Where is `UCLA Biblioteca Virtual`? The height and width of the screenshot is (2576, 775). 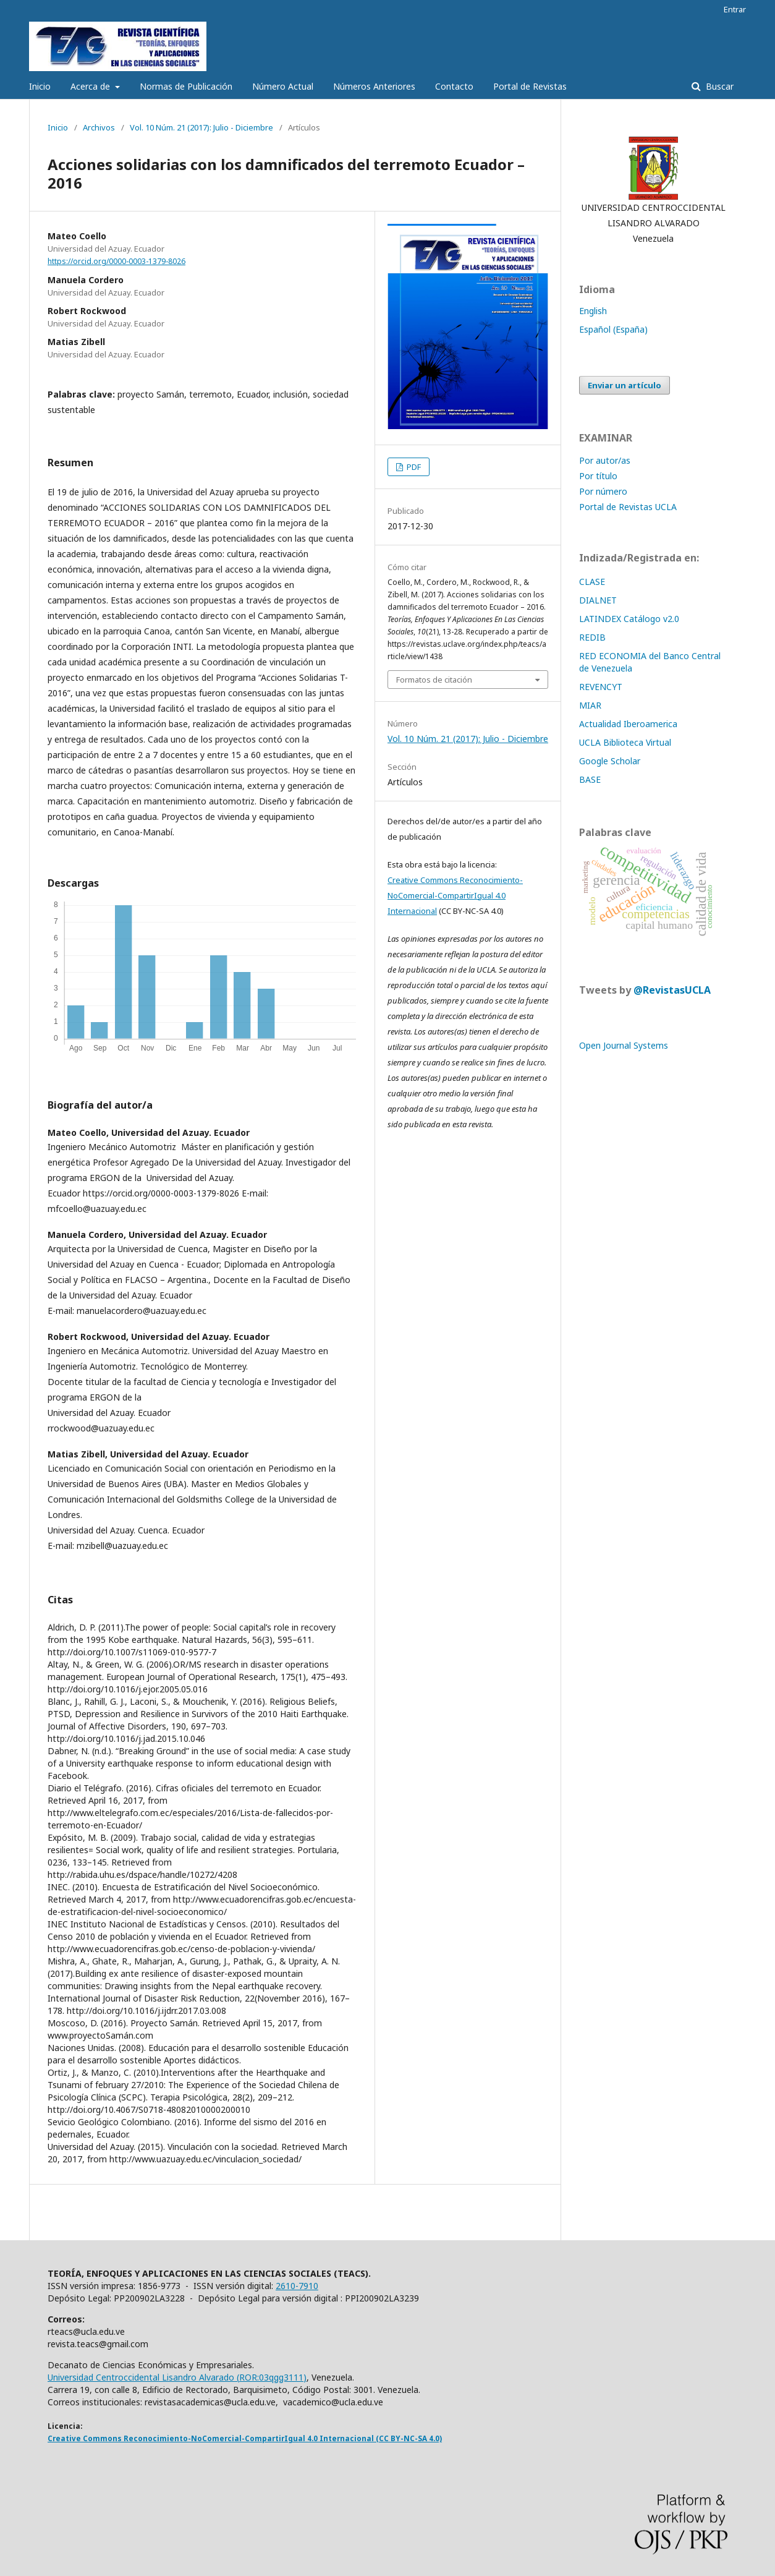
UCLA Biblioteca Virtual is located at coordinates (625, 742).